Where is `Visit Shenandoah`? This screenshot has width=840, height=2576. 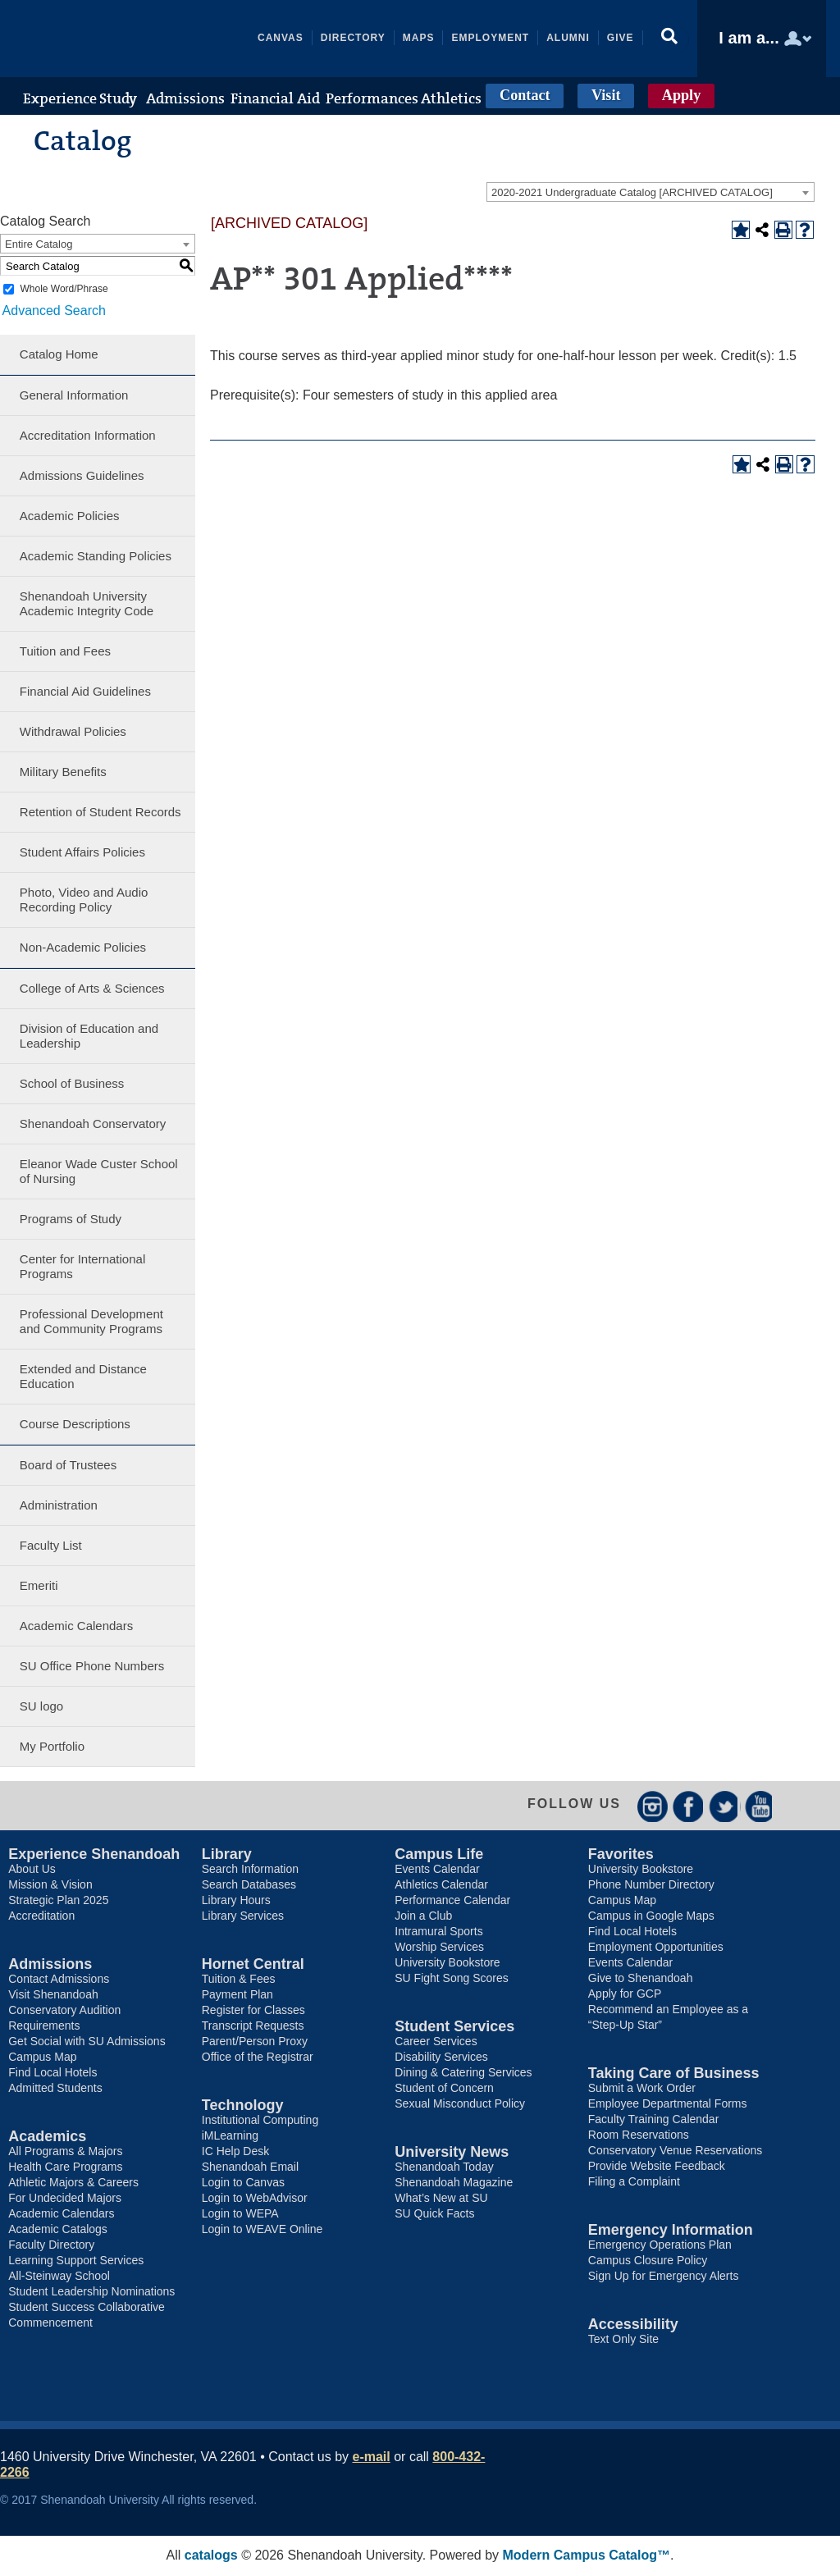
Visit Shenandoah is located at coordinates (53, 1995).